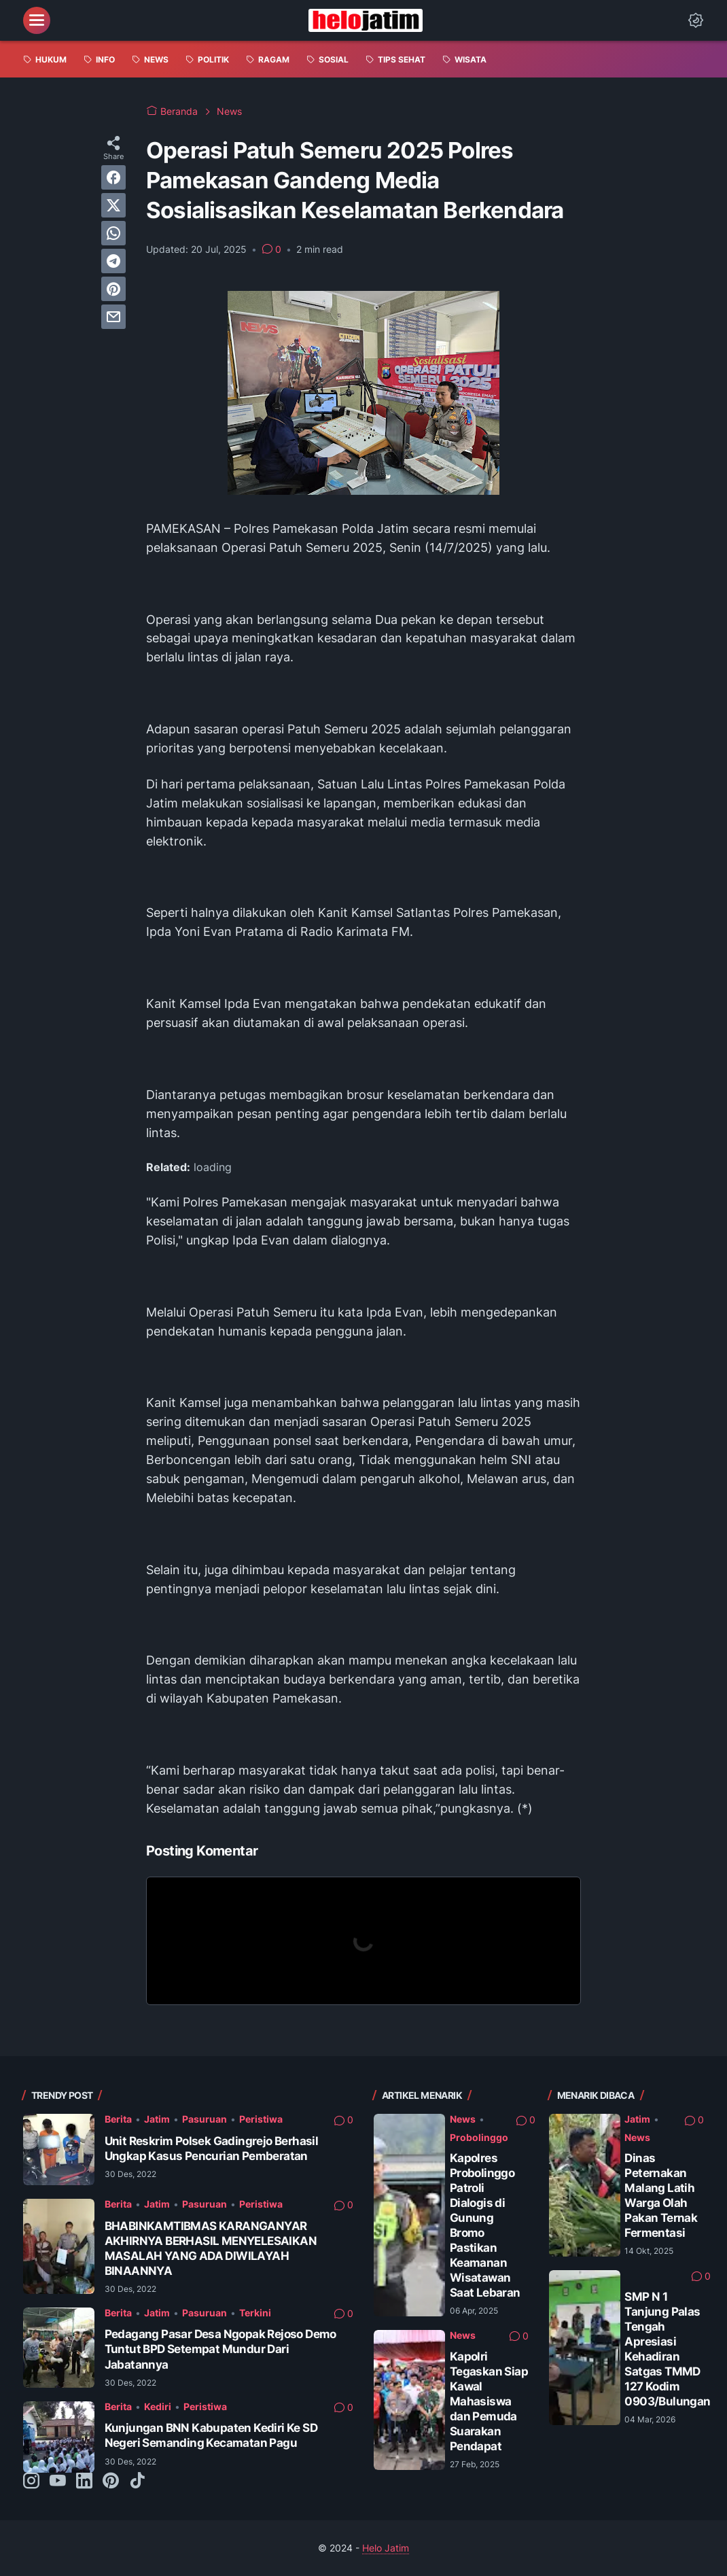 The width and height of the screenshot is (727, 2576). Describe the element at coordinates (36, 20) in the screenshot. I see `[menu]` at that location.